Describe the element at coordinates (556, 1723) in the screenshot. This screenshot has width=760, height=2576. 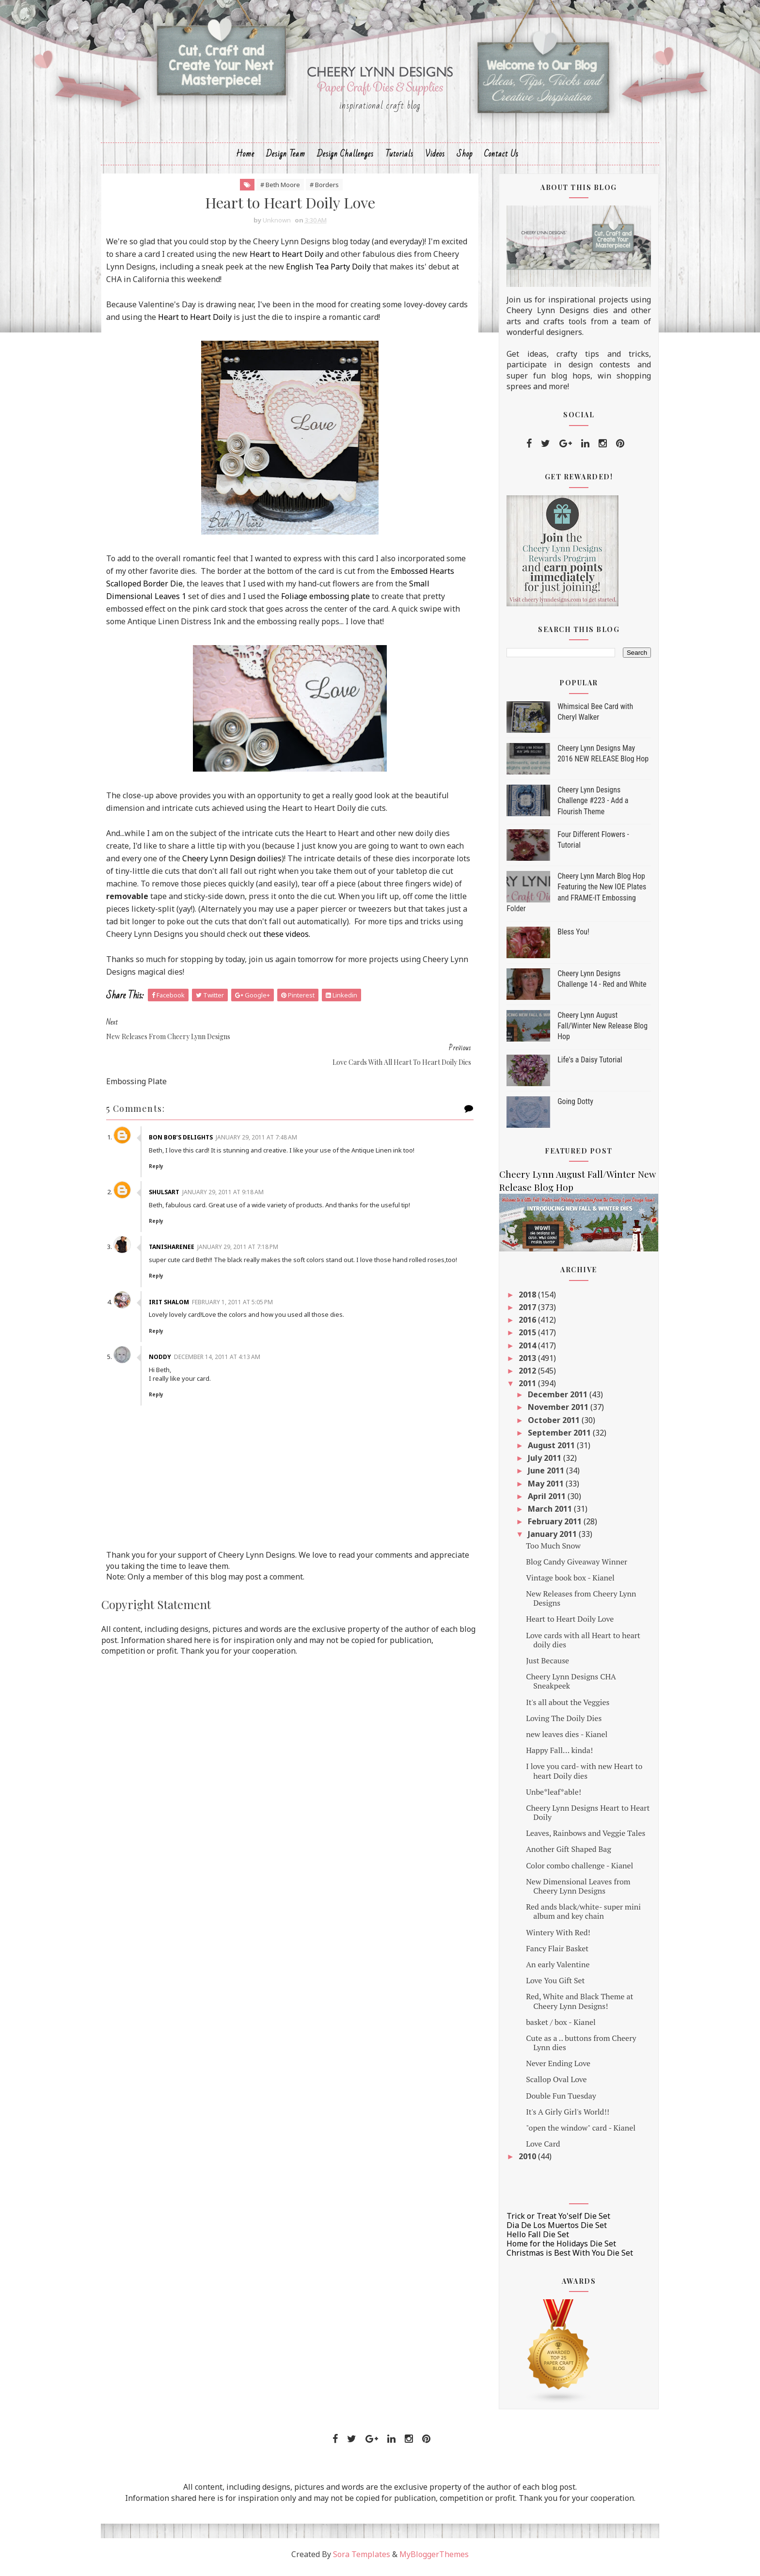
I see `Loving The Doily Dies` at that location.